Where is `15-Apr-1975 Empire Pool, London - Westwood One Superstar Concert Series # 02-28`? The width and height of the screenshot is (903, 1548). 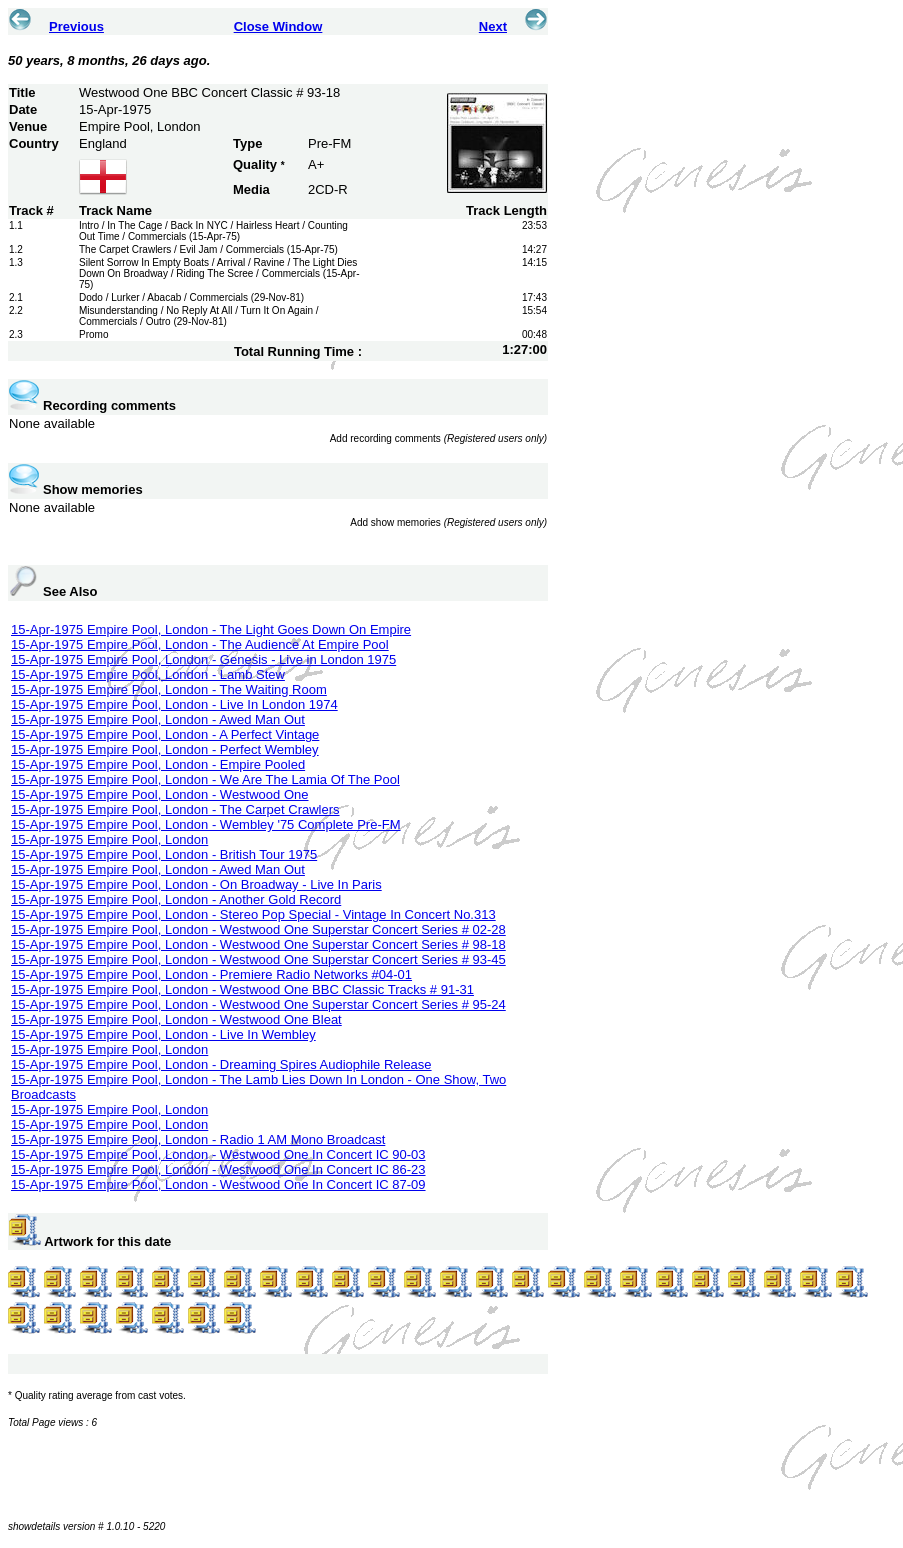
15-Apr-1975 Empire Pool, London - Westwood One Superstar Concert Series # 02-28 is located at coordinates (258, 929).